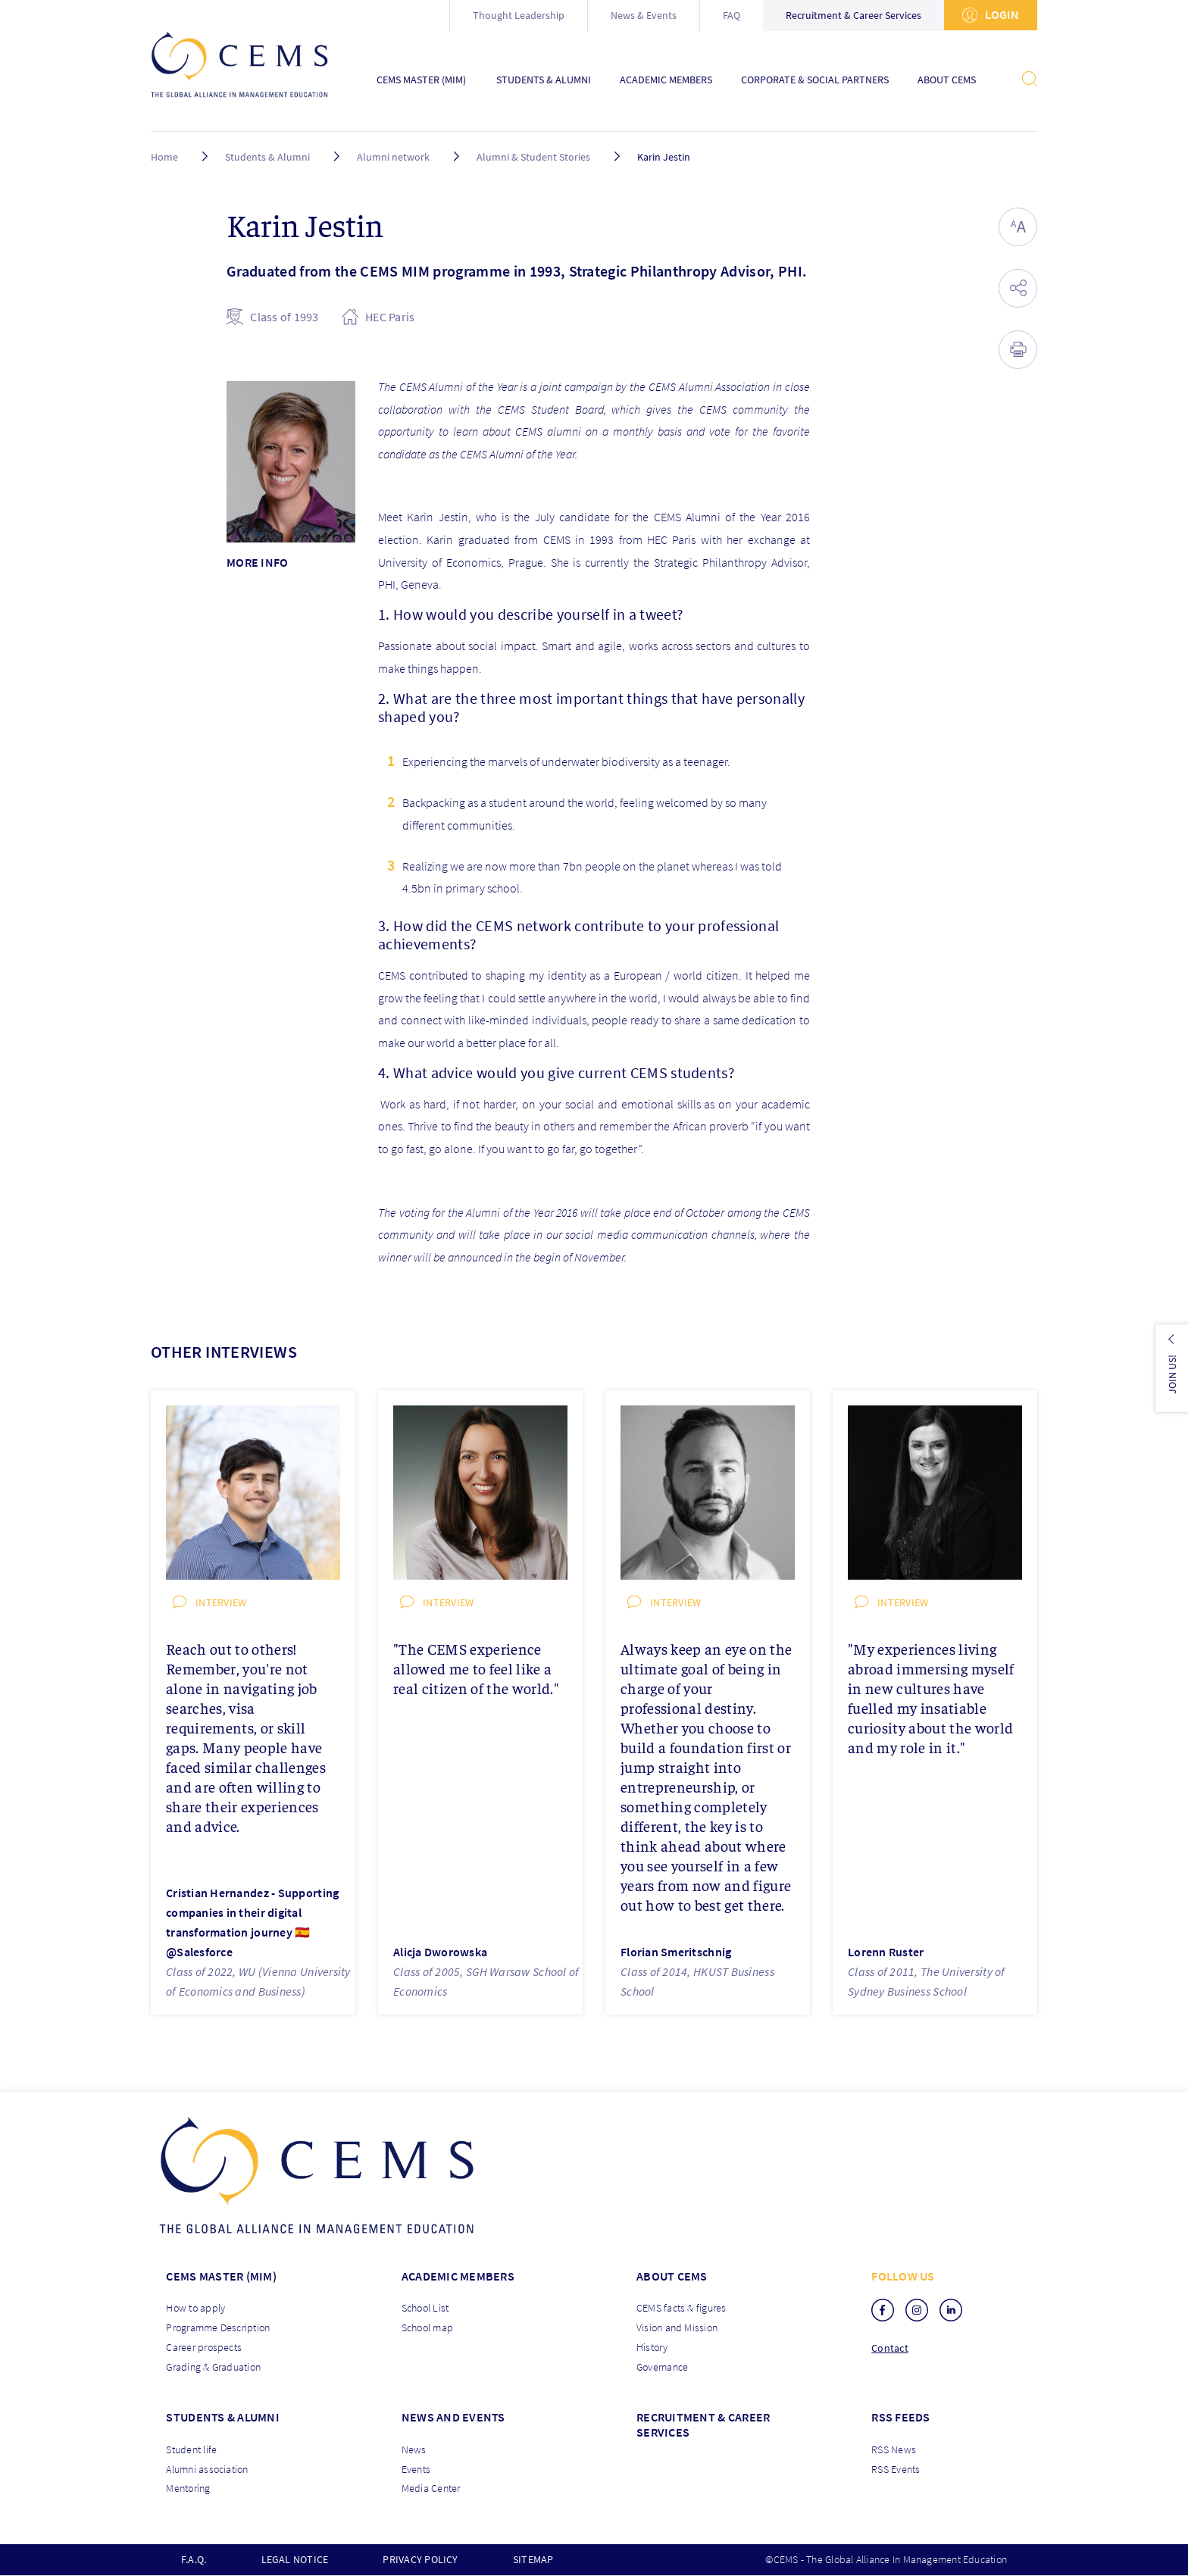 The height and width of the screenshot is (2576, 1188). What do you see at coordinates (652, 2347) in the screenshot?
I see `History` at bounding box center [652, 2347].